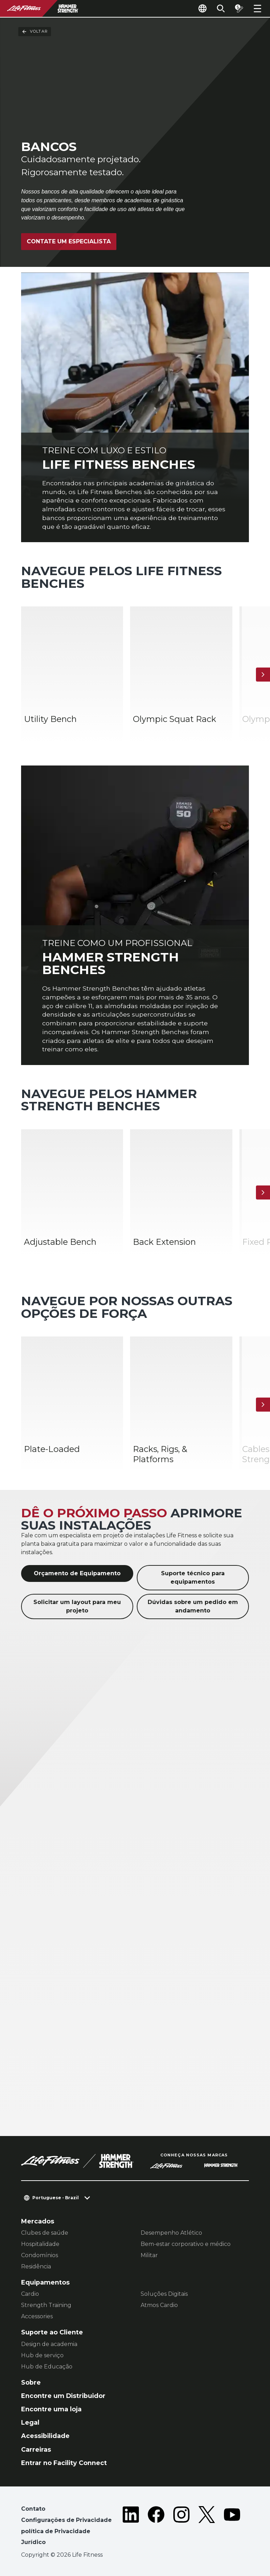 The height and width of the screenshot is (2576, 270). I want to click on Jurídico [button], so click(33, 2542).